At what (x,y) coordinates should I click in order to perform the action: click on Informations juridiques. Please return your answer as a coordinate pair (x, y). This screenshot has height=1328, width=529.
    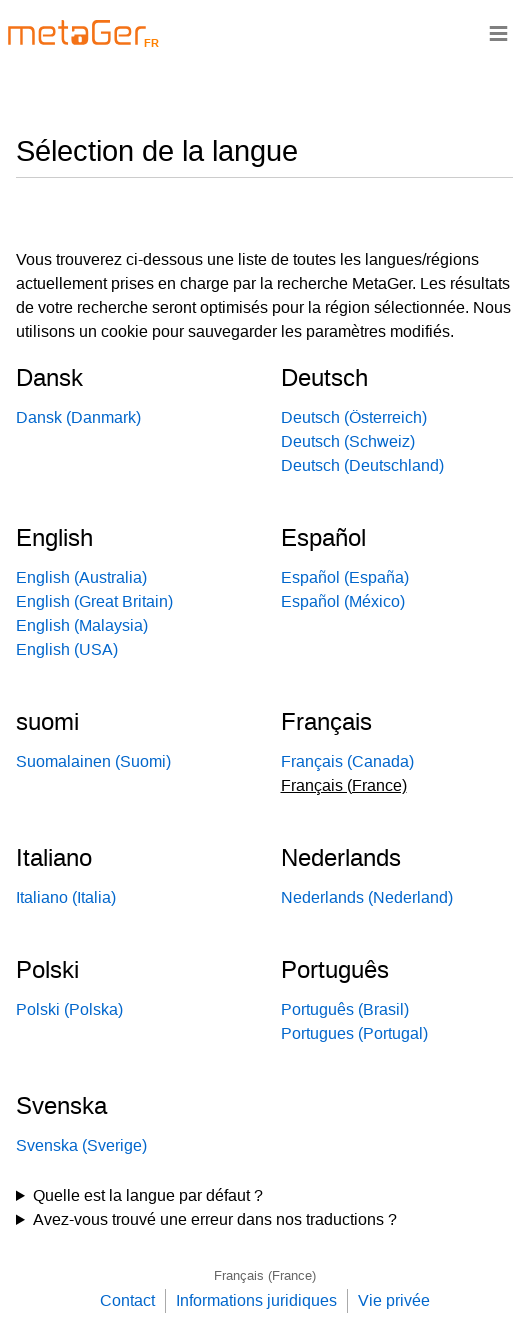
    Looking at the image, I should click on (256, 1300).